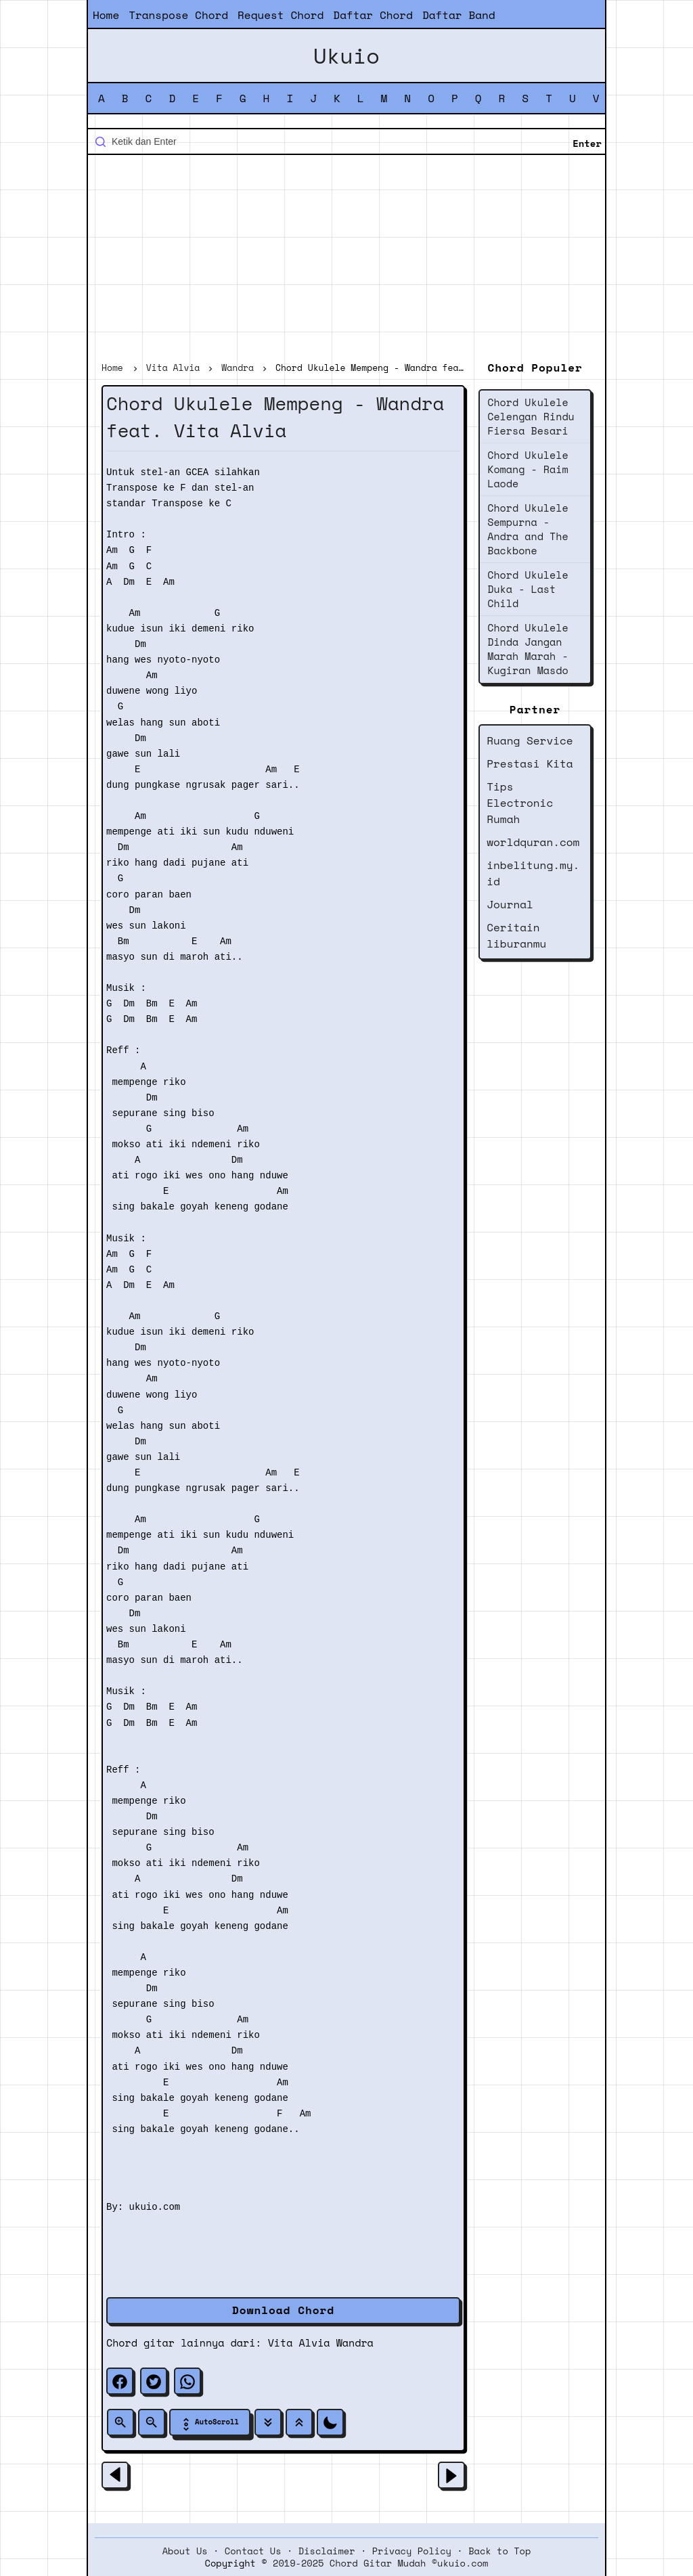 This screenshot has width=693, height=2576. I want to click on Request Chord, so click(280, 15).